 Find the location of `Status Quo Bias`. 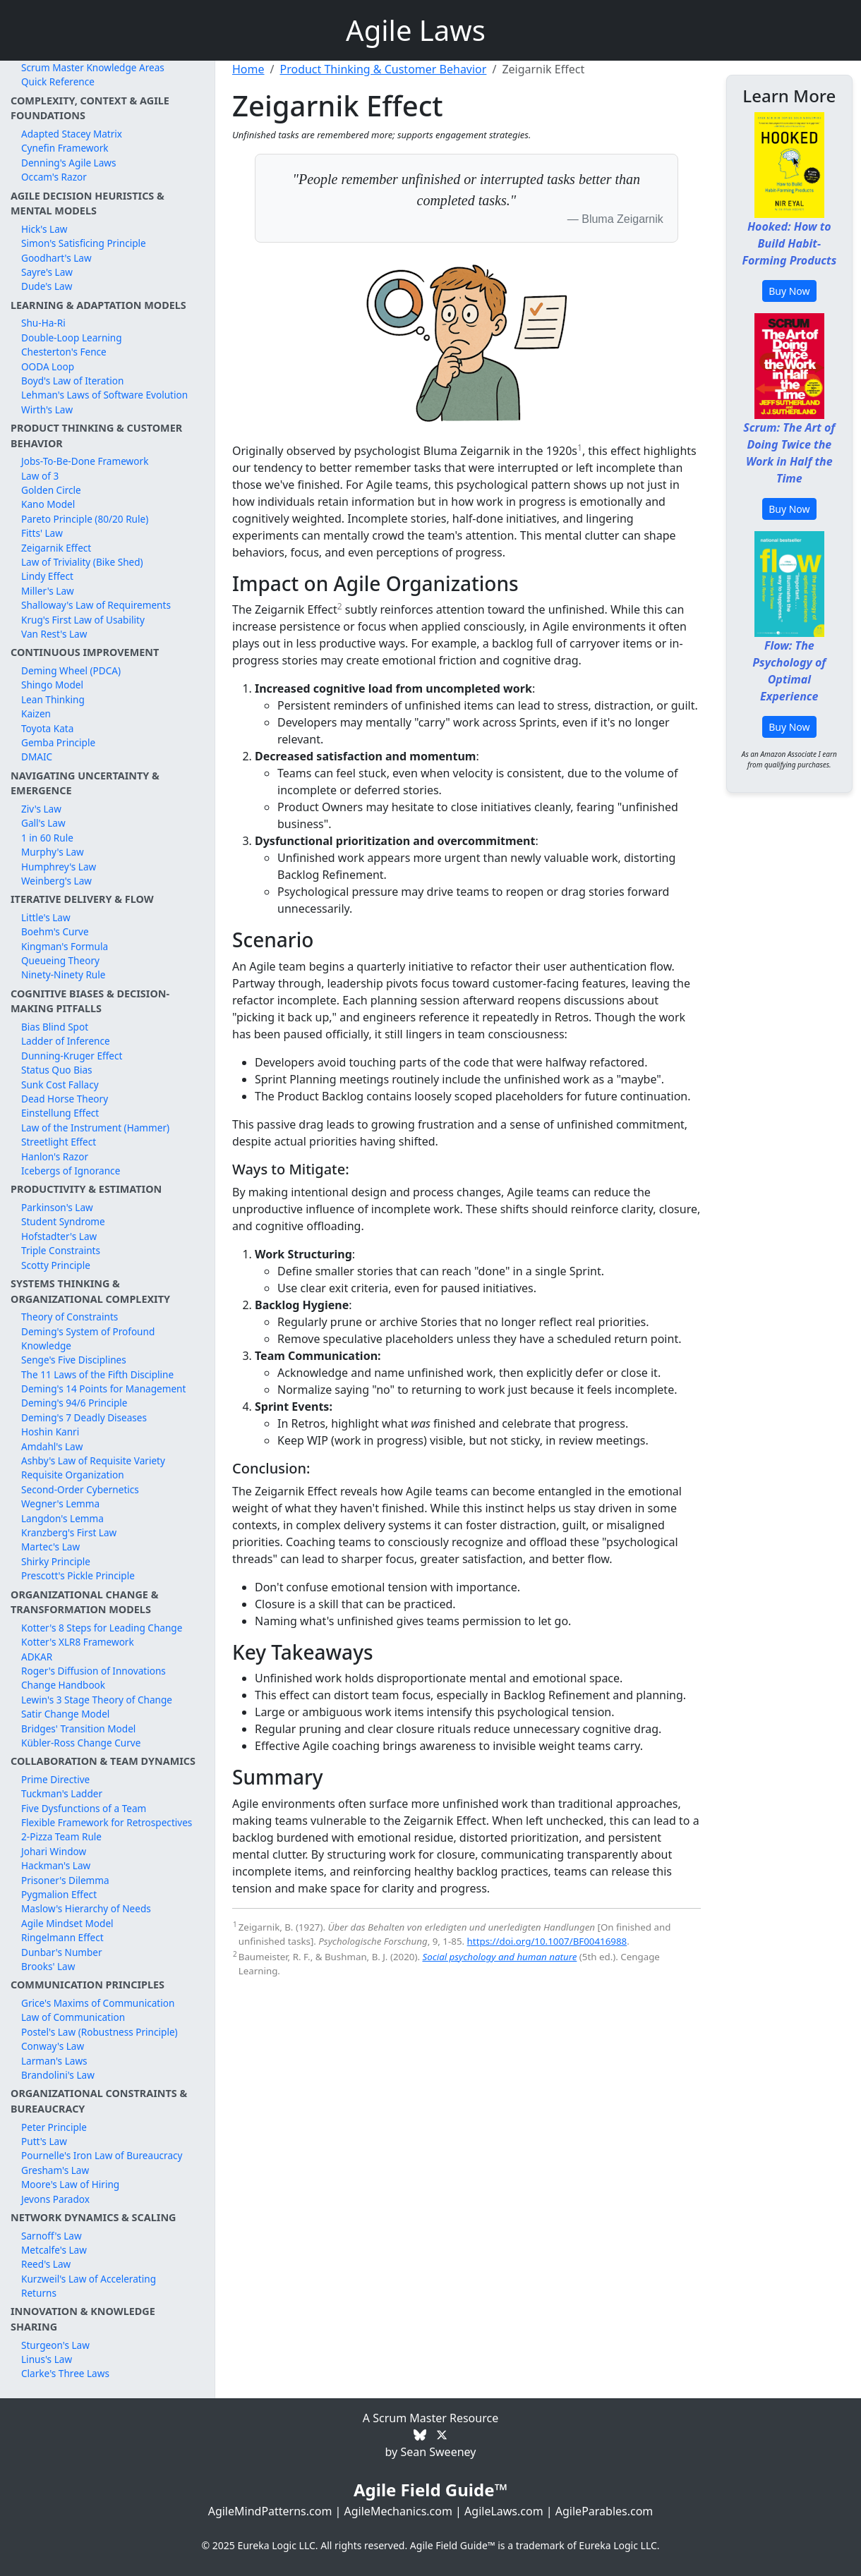

Status Quo Bias is located at coordinates (56, 1069).